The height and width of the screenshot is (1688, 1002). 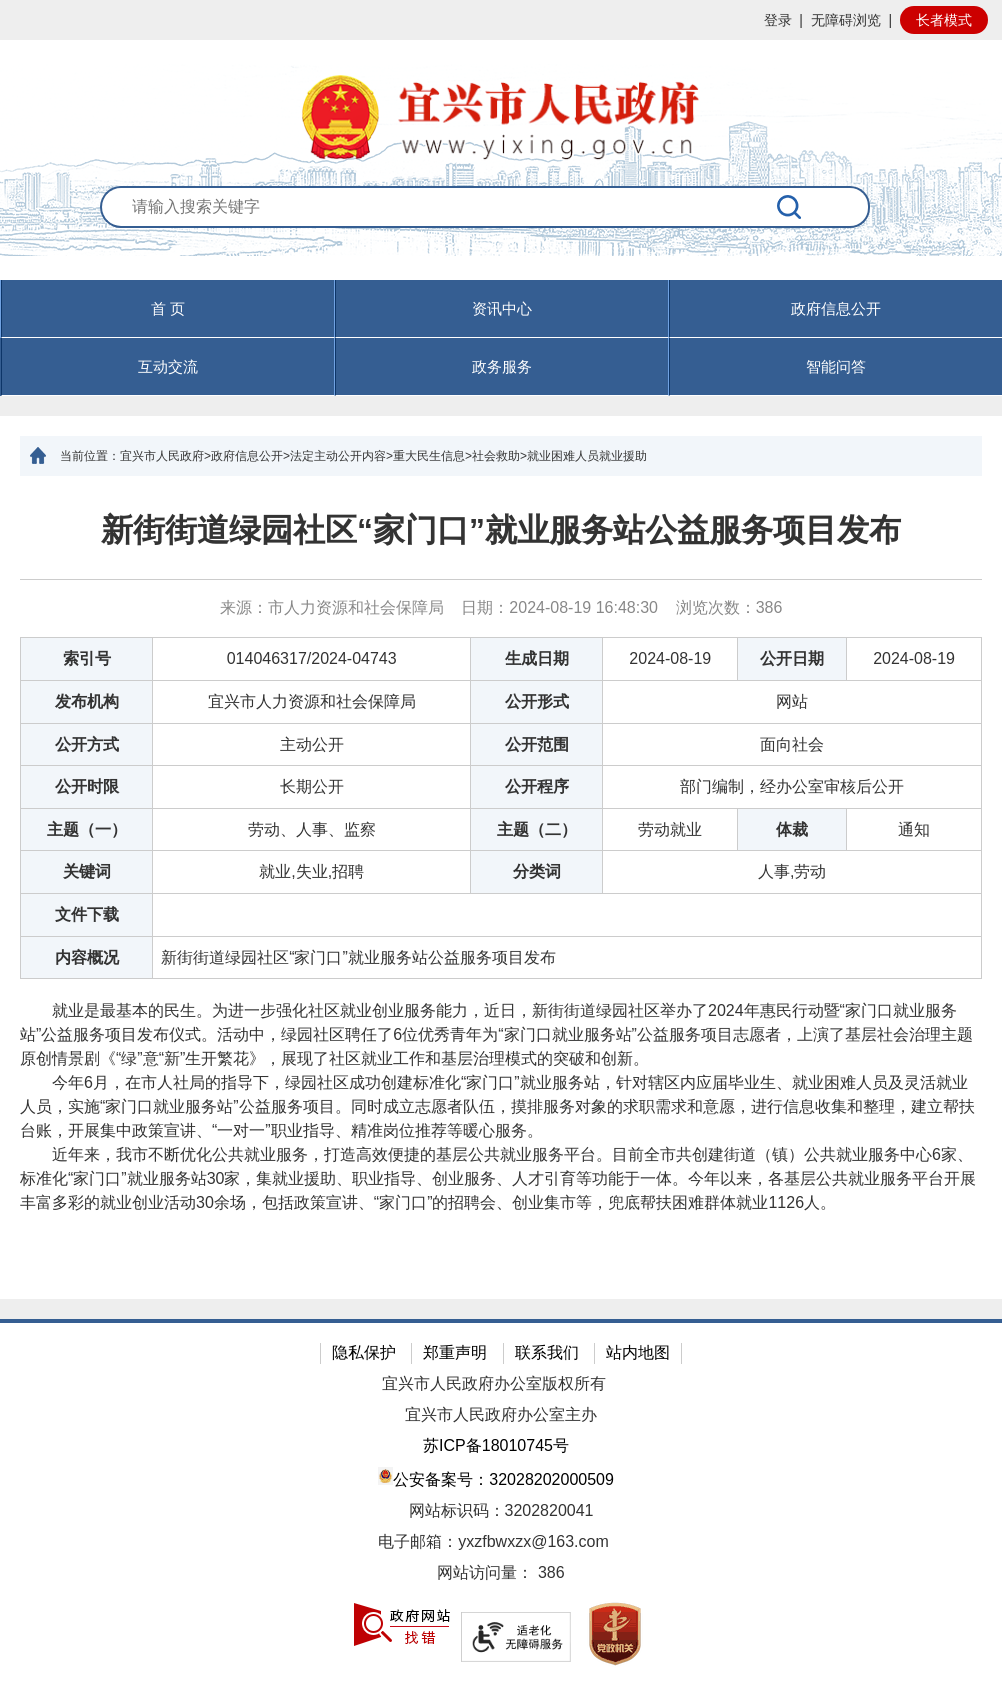 What do you see at coordinates (496, 1477) in the screenshot?
I see `公安备案号：32028202000509` at bounding box center [496, 1477].